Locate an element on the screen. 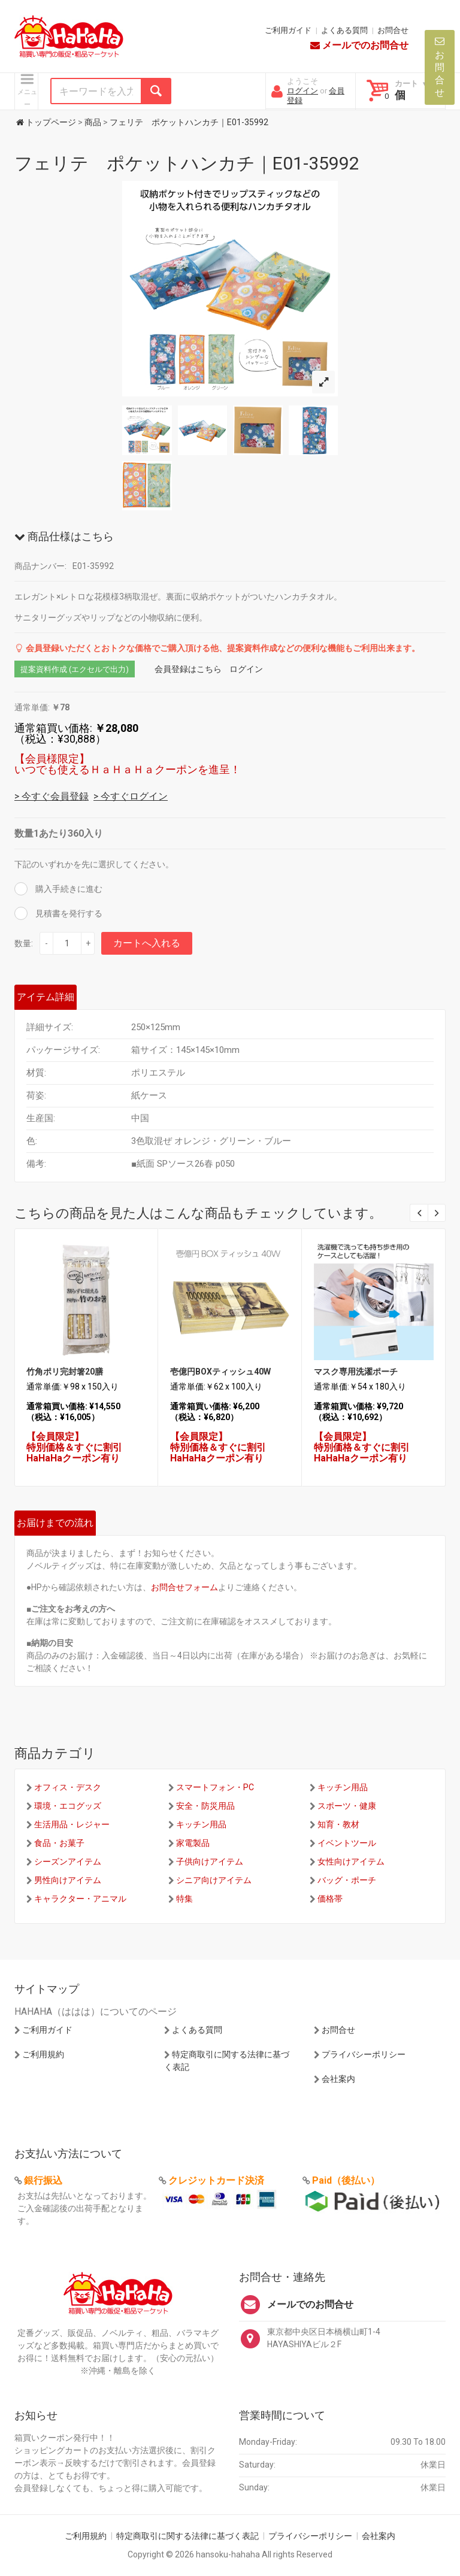 The image size is (460, 2576). クレジットカード決済 is located at coordinates (216, 2180).